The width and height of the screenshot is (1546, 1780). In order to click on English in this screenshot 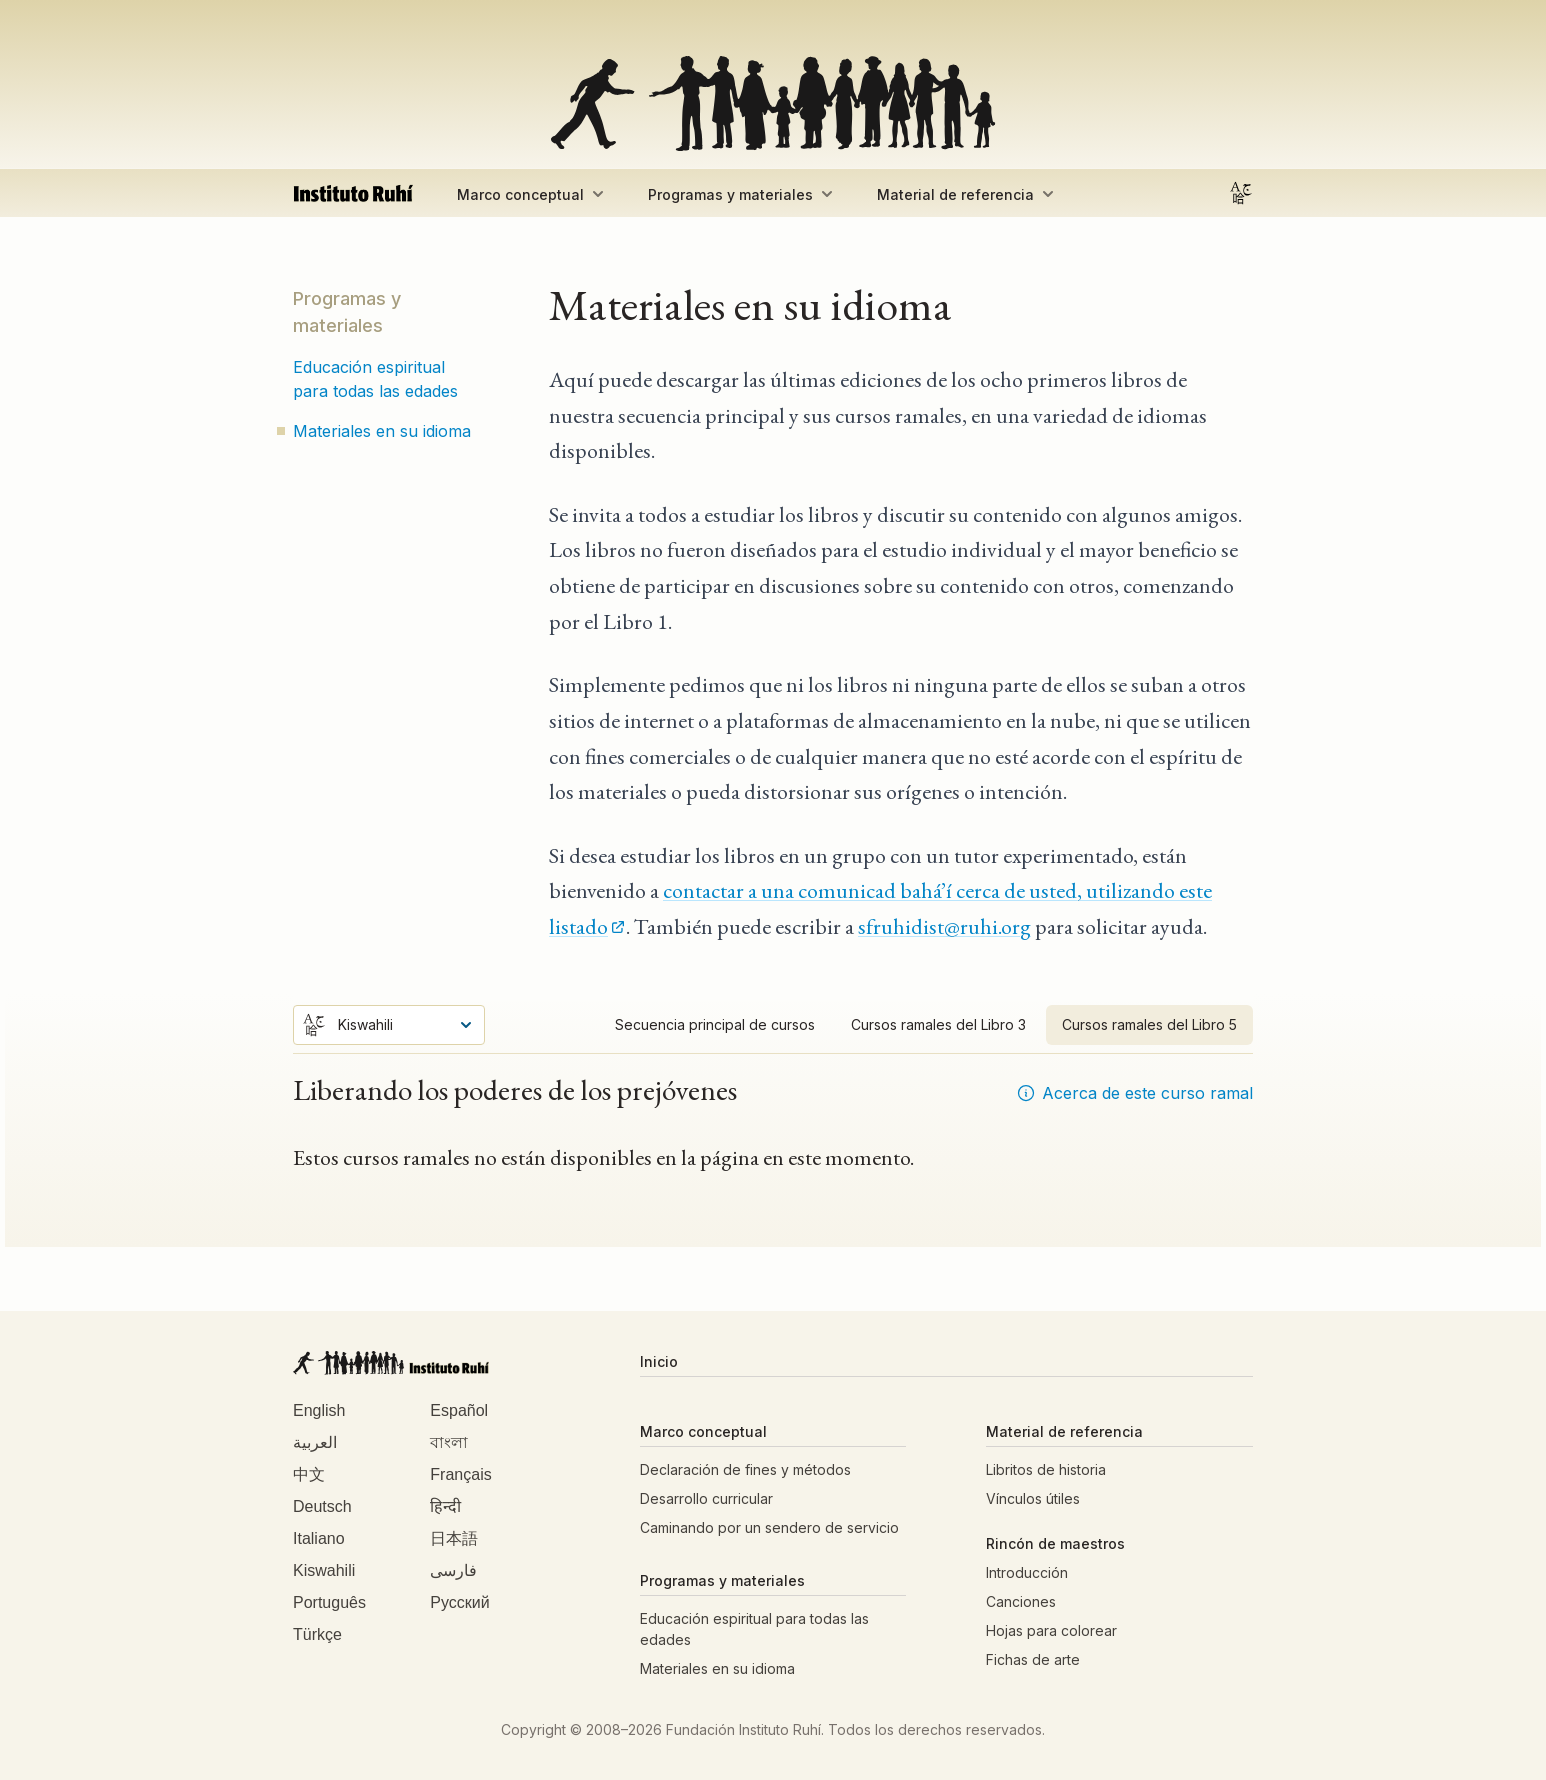, I will do `click(319, 1410)`.